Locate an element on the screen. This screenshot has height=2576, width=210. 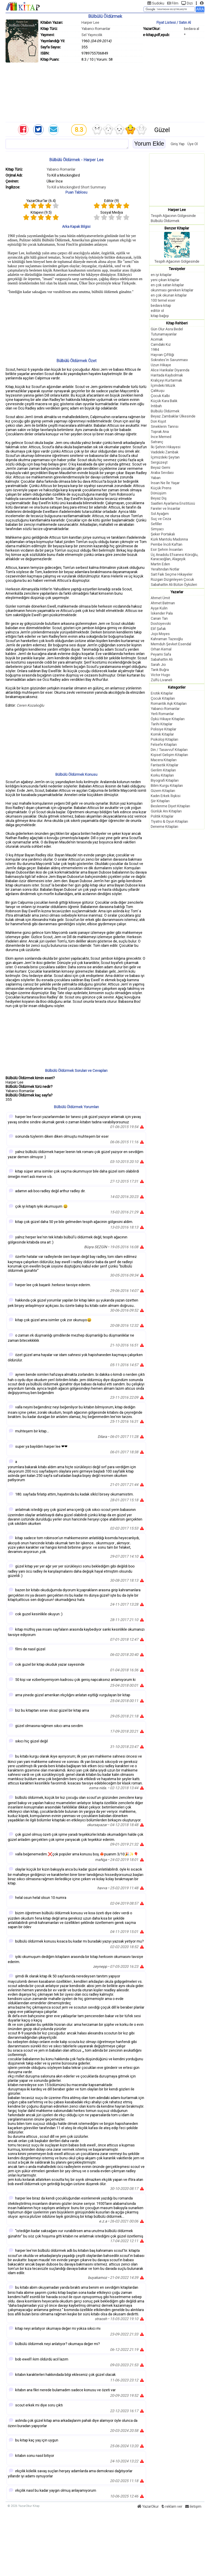
Dilara is located at coordinates (102, 1436).